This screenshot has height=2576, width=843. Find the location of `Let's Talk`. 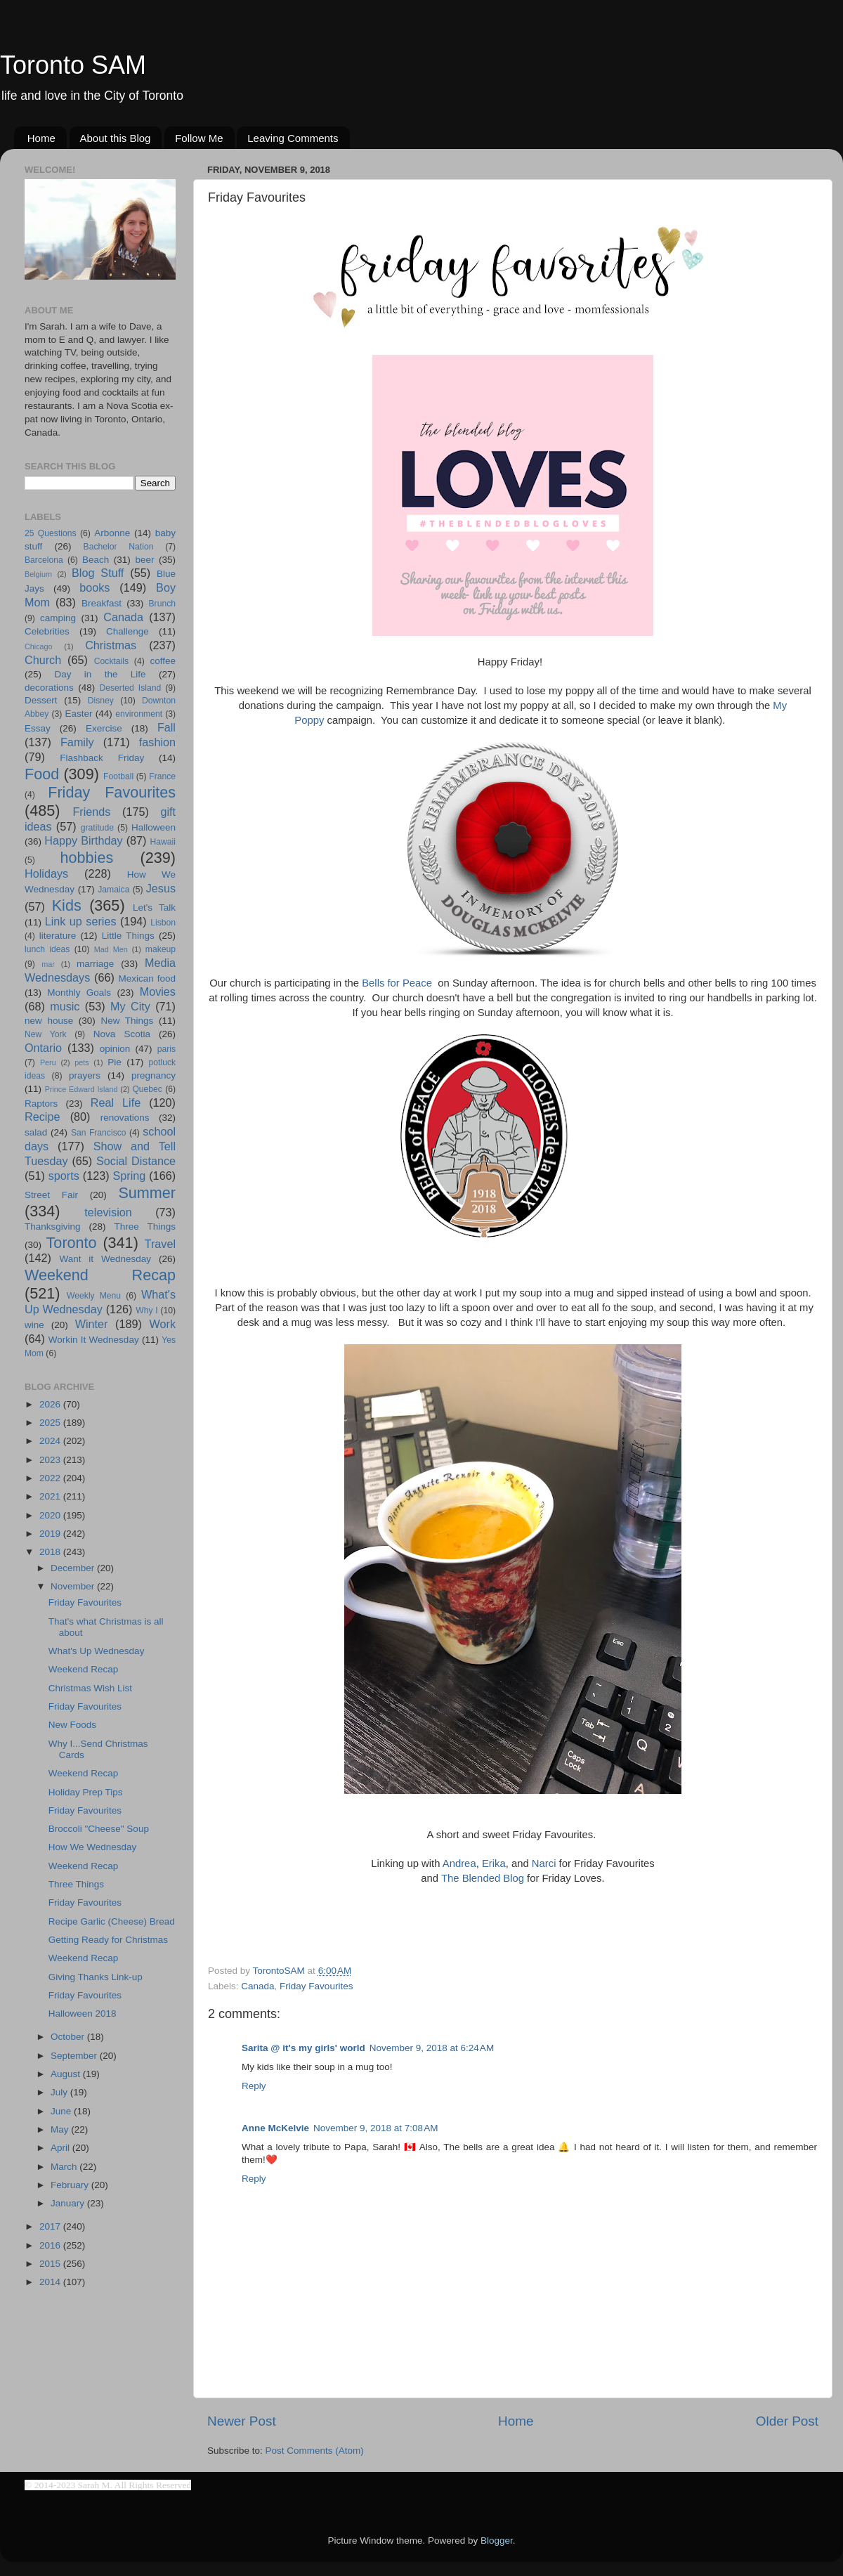

Let's Talk is located at coordinates (154, 907).